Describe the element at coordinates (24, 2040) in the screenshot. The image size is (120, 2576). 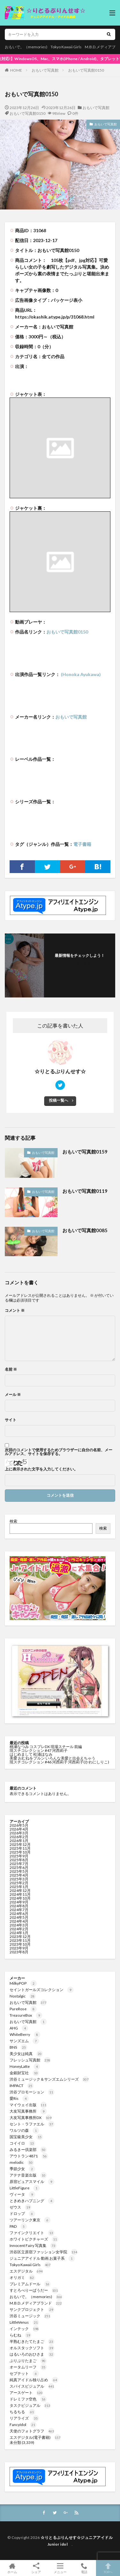
I see `サンズエム` at that location.